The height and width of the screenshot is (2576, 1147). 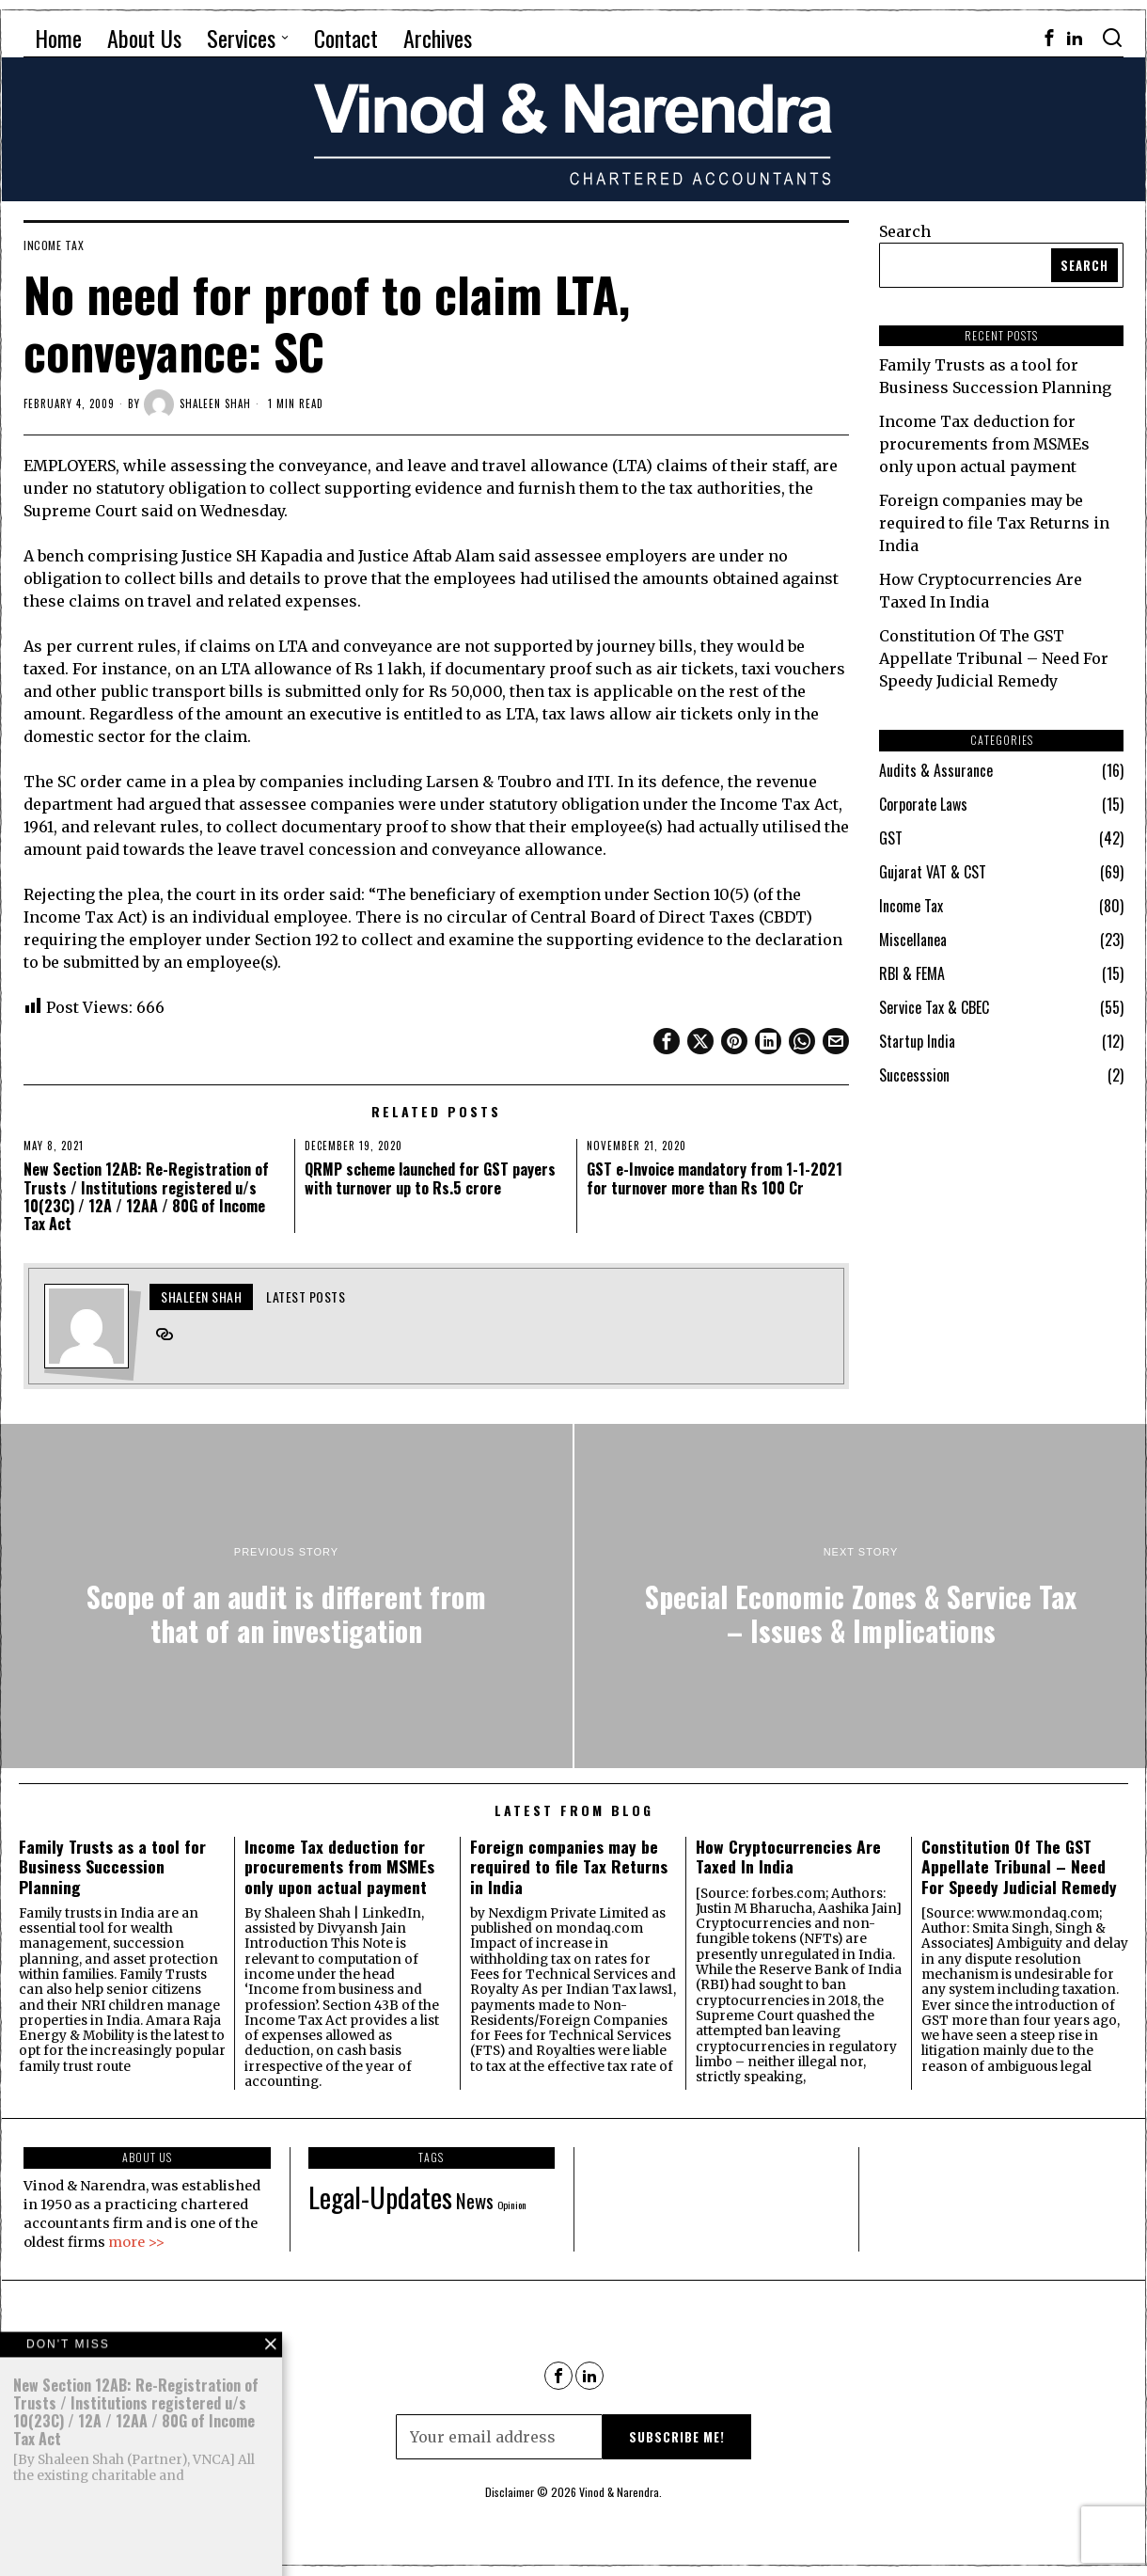 I want to click on Opinion [Opinion (68 items)], so click(x=511, y=2204).